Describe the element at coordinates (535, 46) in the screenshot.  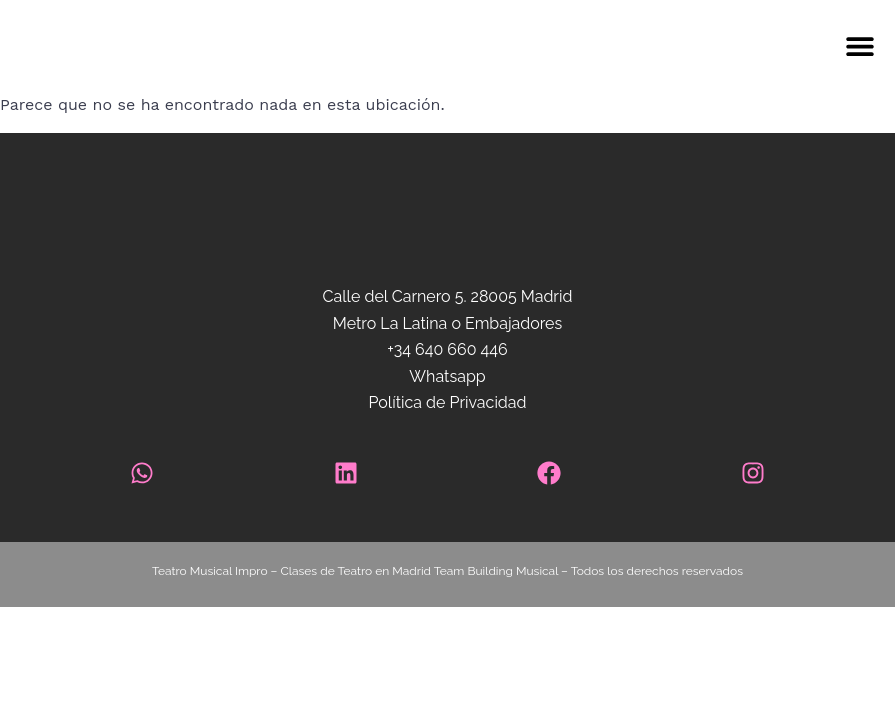
I see `[button]` at that location.